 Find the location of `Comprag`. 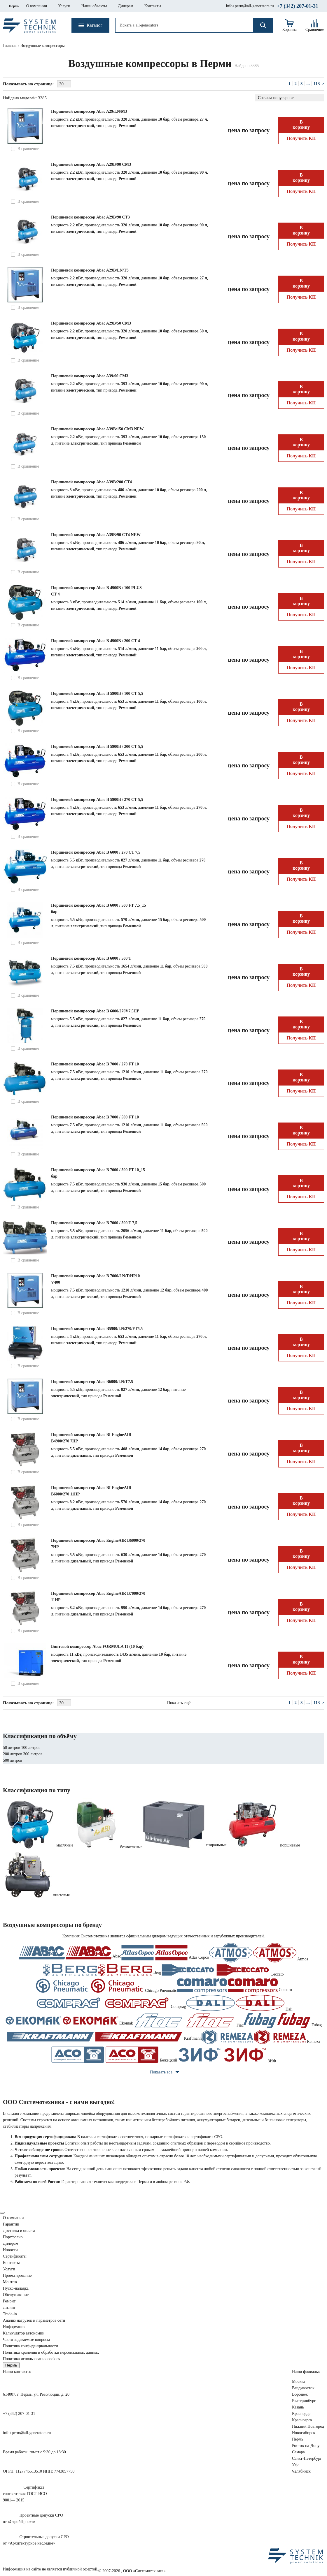

Comprag is located at coordinates (110, 2003).